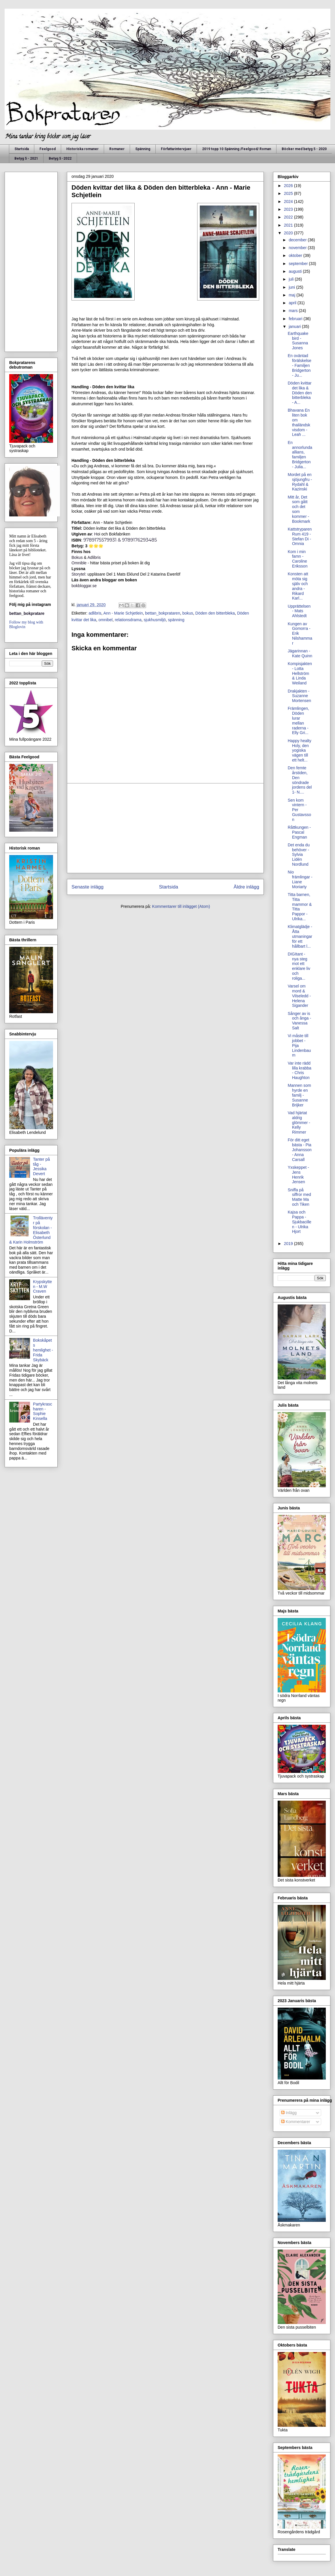  I want to click on relationsdrama, so click(128, 619).